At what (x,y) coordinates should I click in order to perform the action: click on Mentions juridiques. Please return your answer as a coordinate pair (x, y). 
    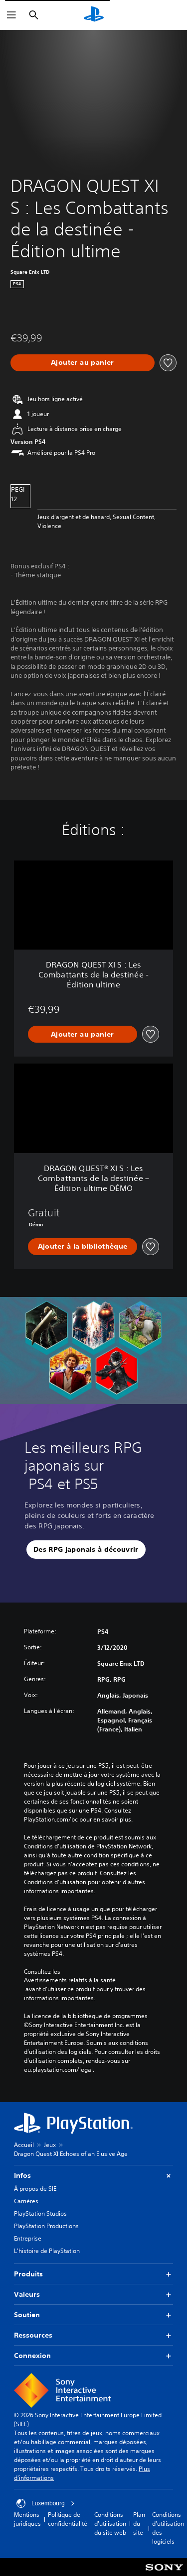
    Looking at the image, I should click on (27, 2519).